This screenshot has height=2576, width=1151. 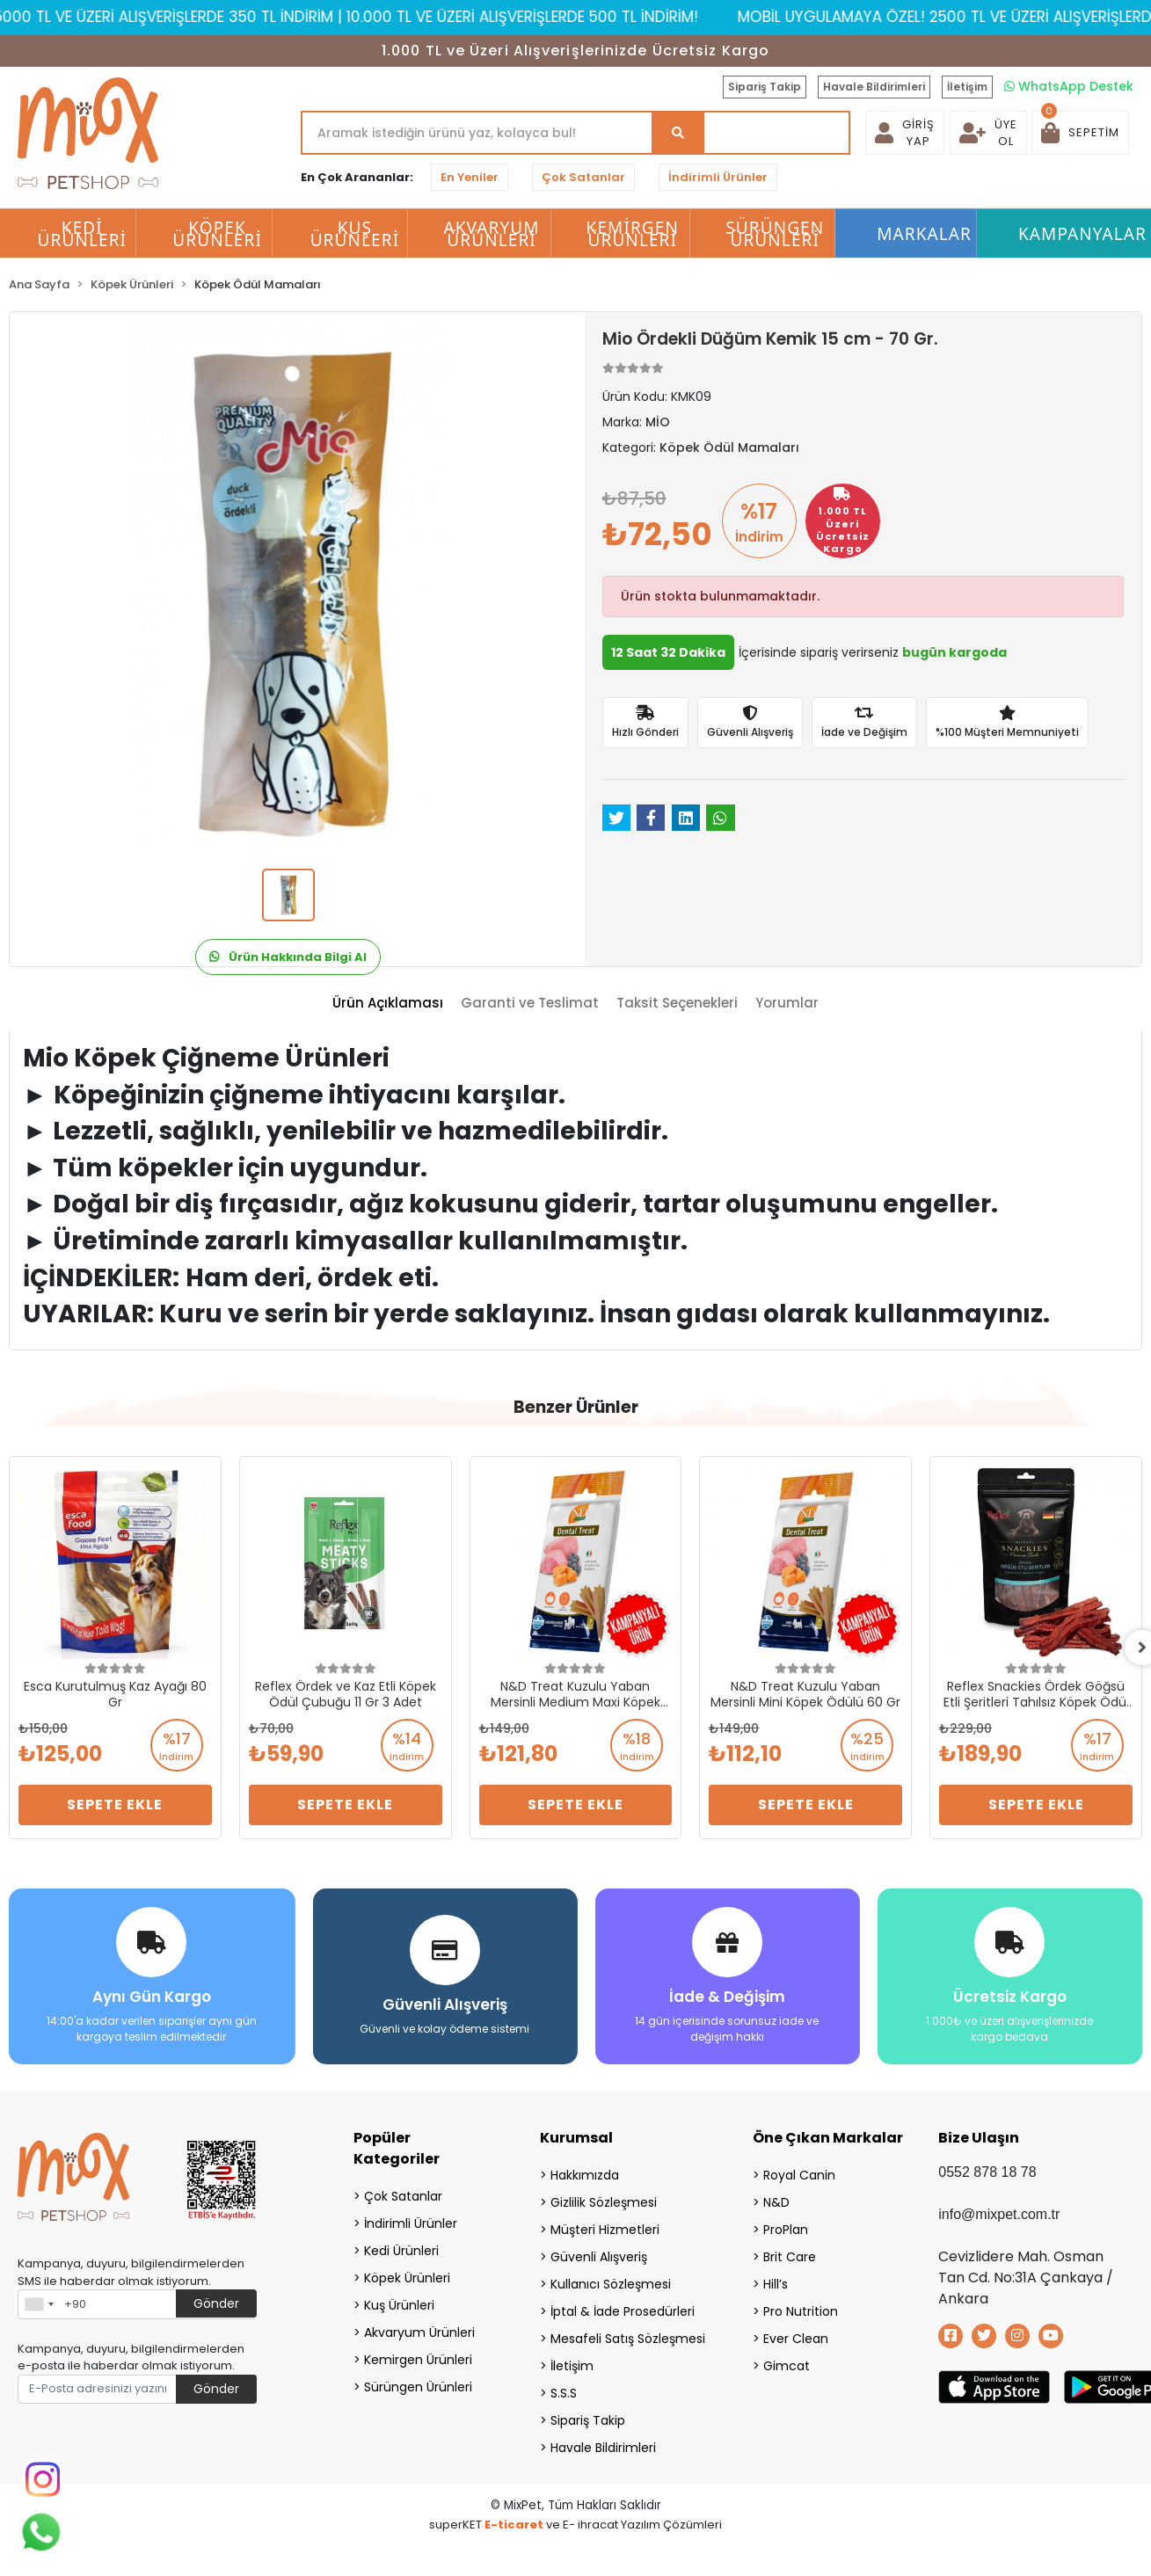 What do you see at coordinates (38, 2303) in the screenshot?
I see `[combobox]` at bounding box center [38, 2303].